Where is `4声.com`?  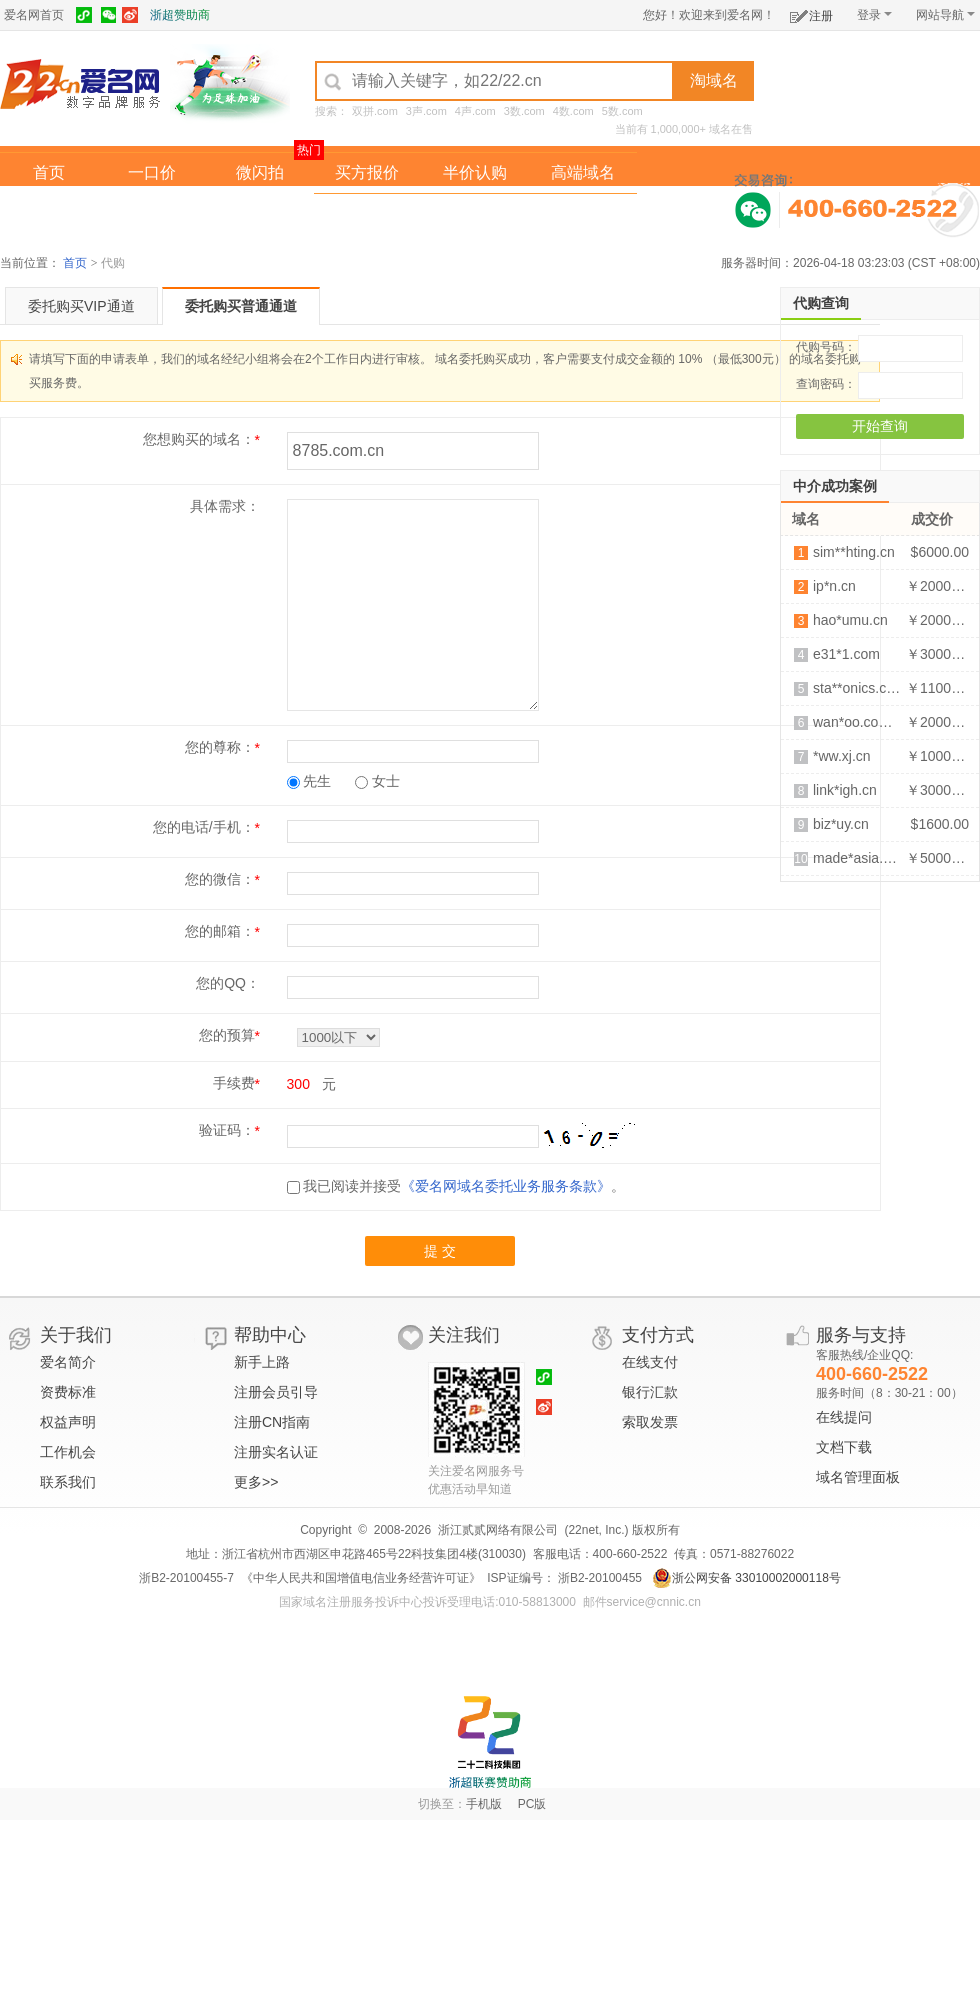
4声.com is located at coordinates (475, 111).